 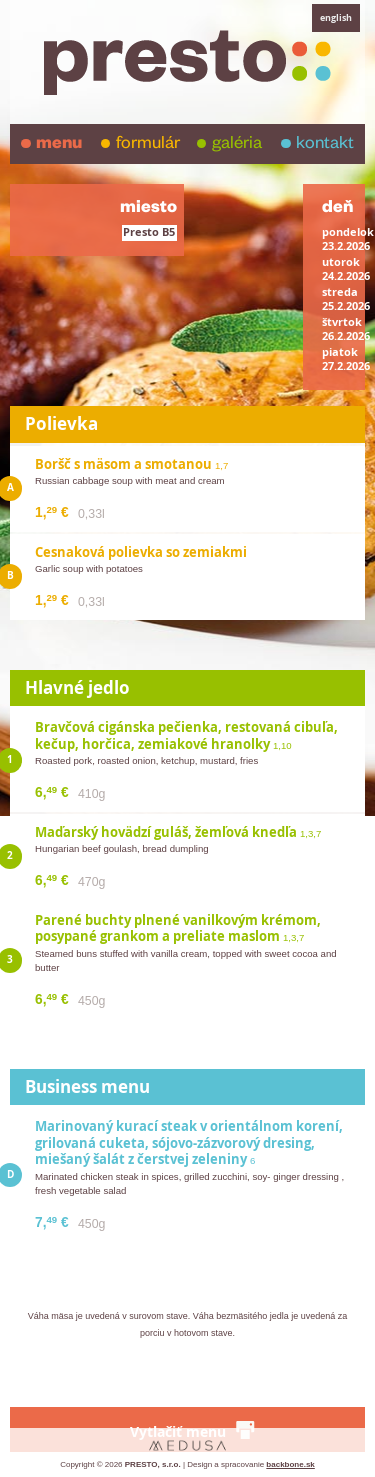 What do you see at coordinates (346, 359) in the screenshot?
I see `piatok27.2.2026` at bounding box center [346, 359].